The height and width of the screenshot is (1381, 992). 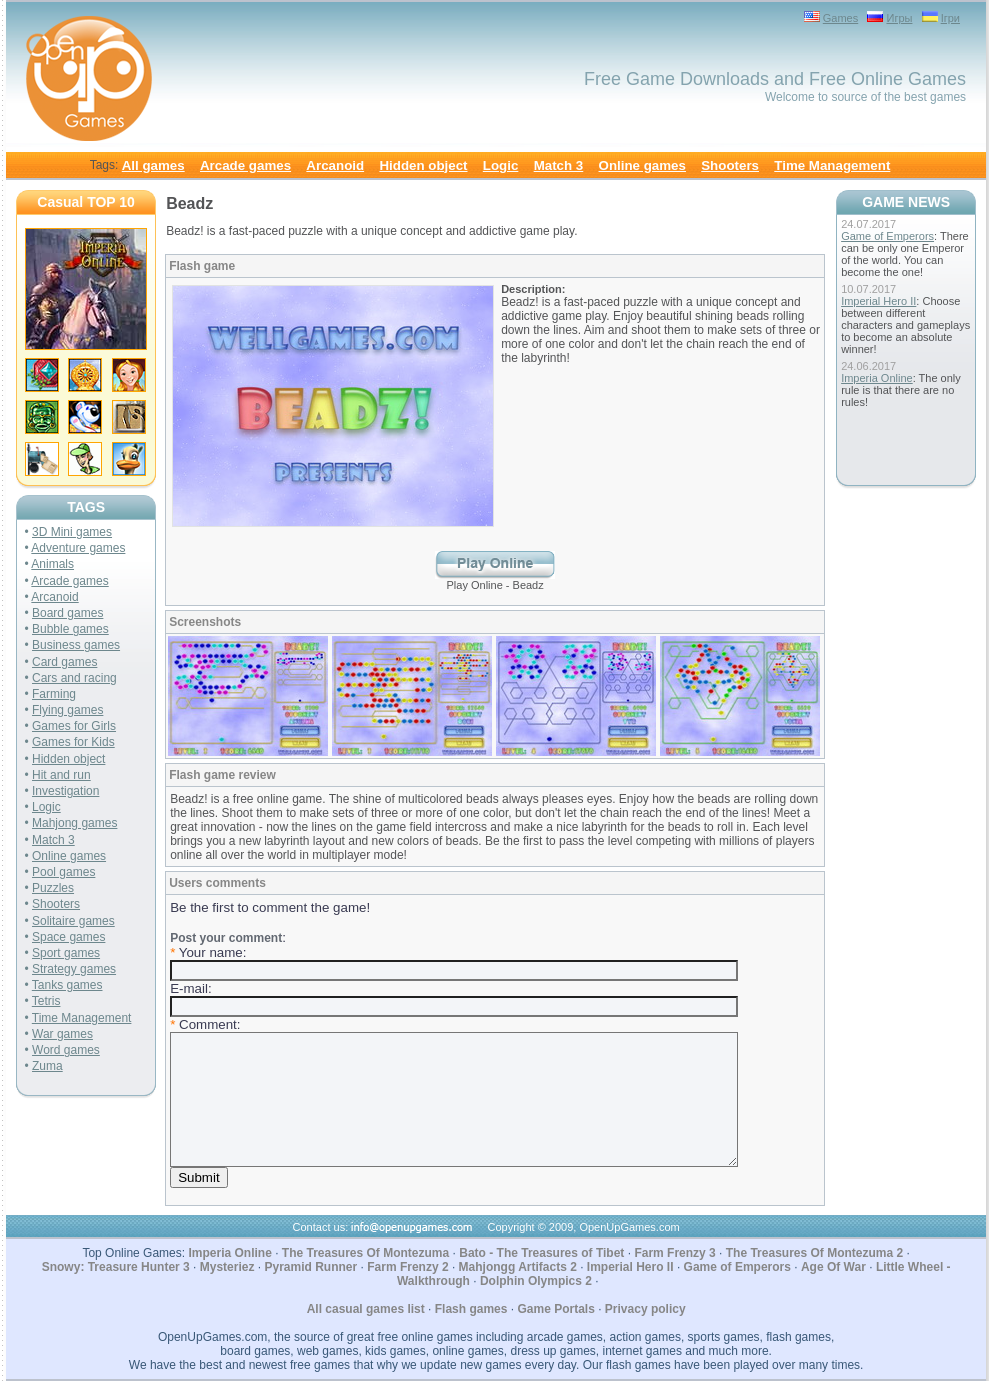 What do you see at coordinates (899, 18) in the screenshot?
I see `Игры` at bounding box center [899, 18].